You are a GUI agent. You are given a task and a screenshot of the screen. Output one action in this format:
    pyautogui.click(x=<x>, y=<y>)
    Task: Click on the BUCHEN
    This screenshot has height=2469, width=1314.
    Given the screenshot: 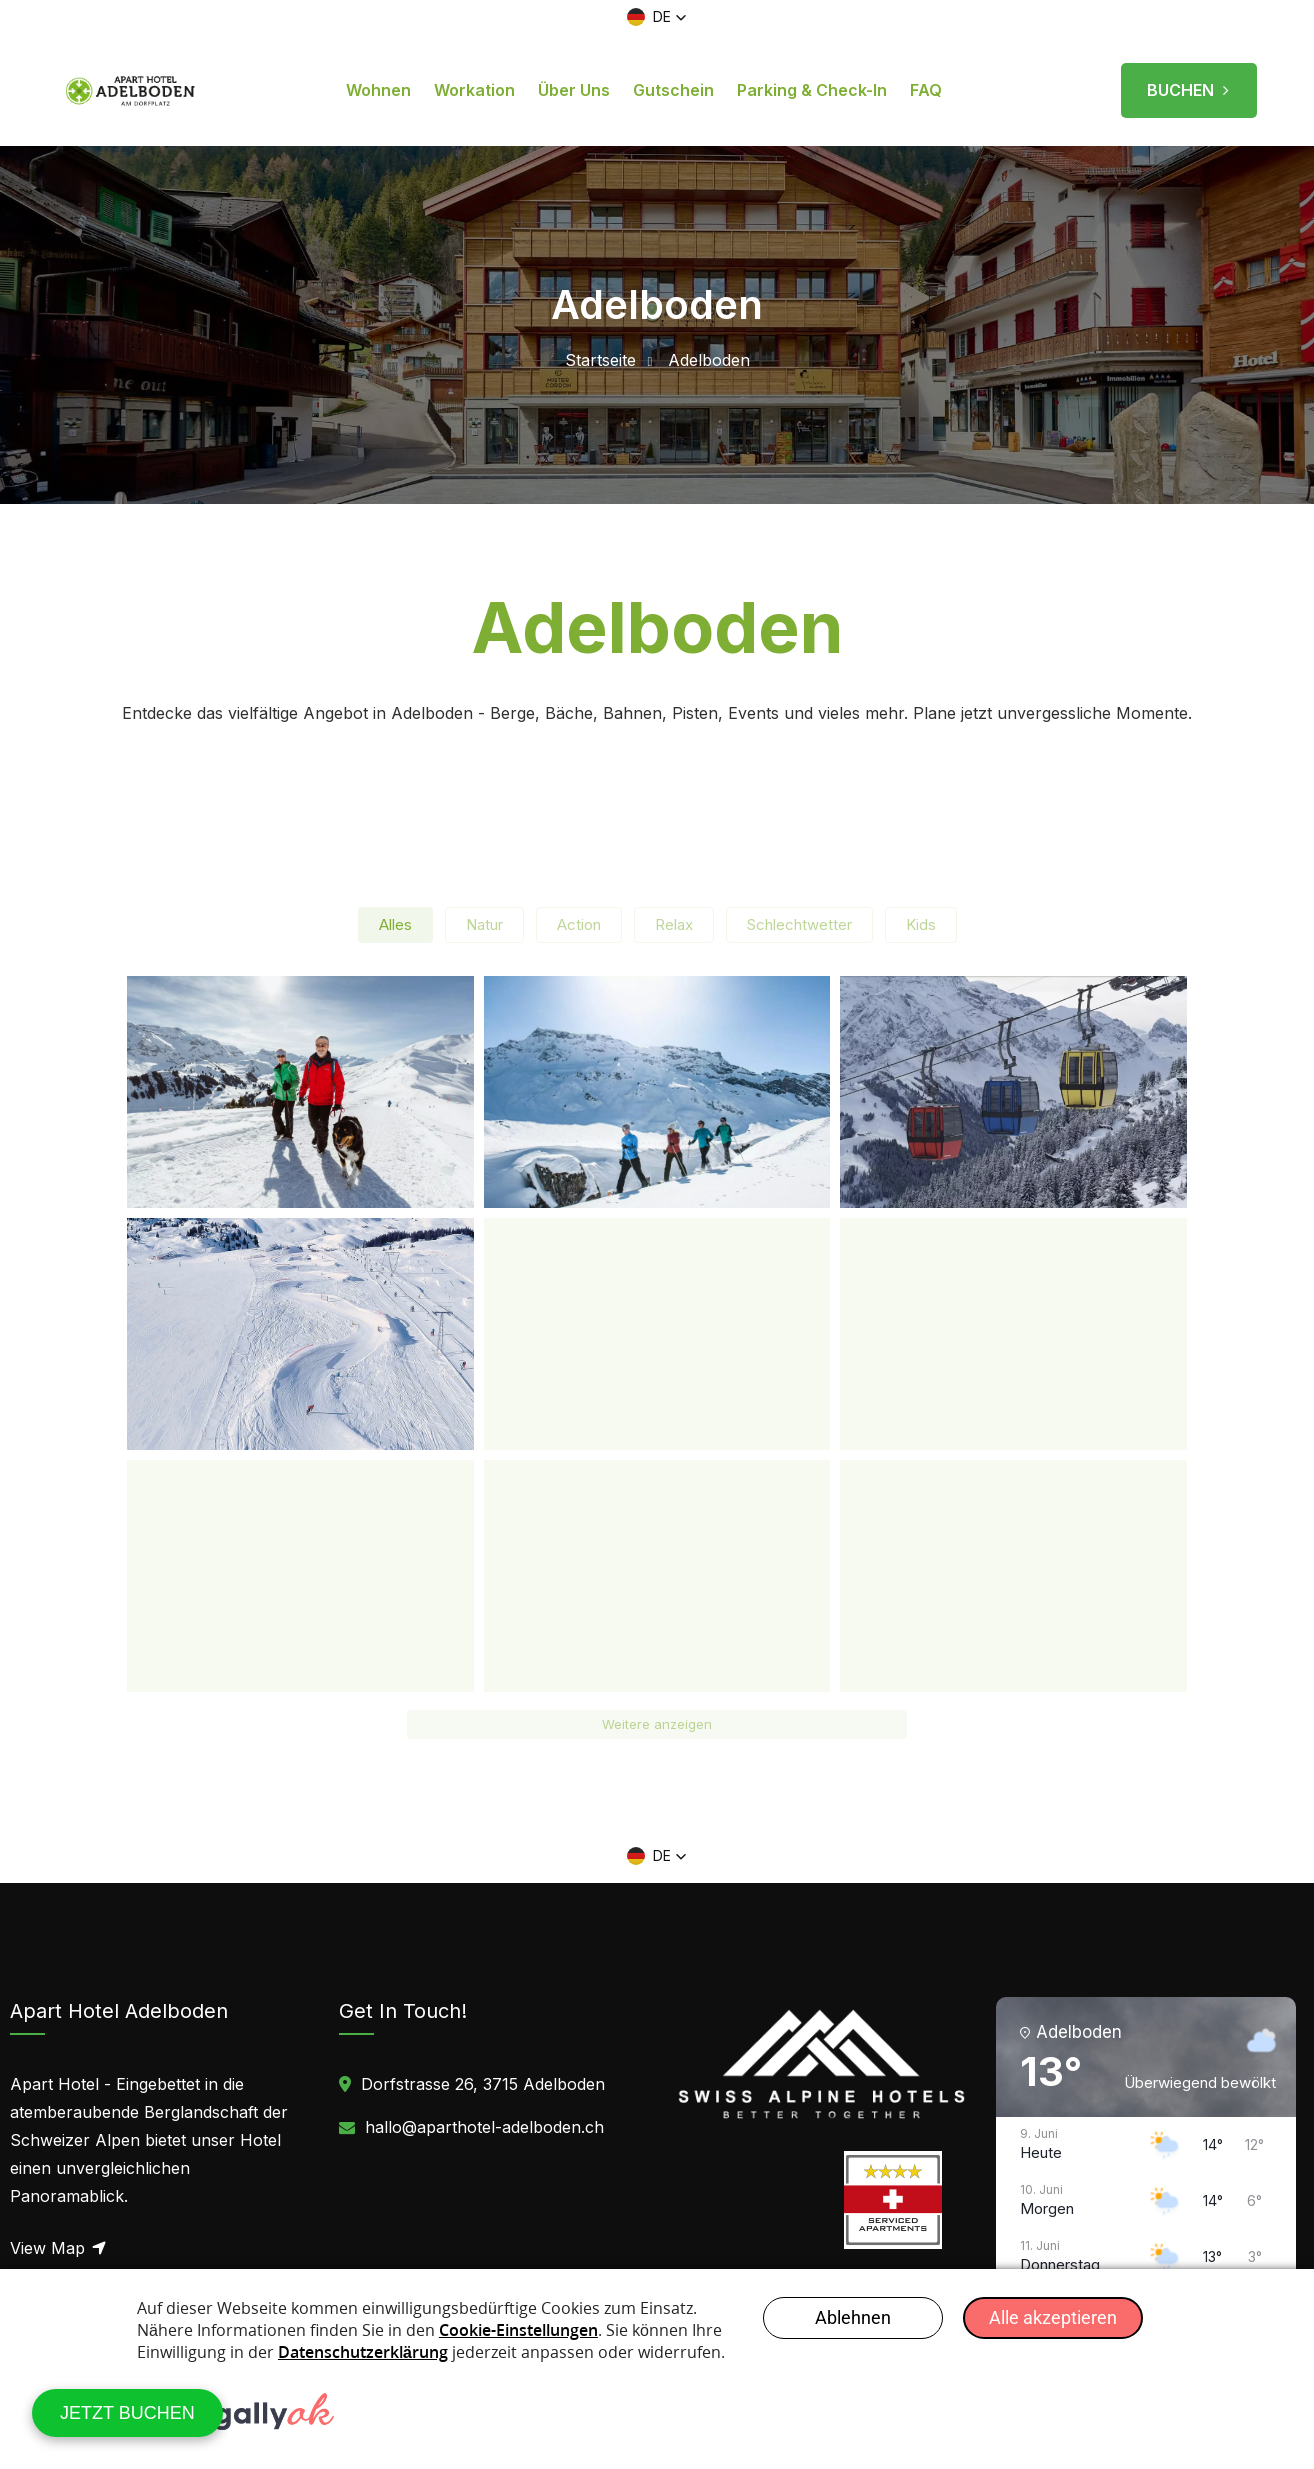 What is the action you would take?
    pyautogui.click(x=1189, y=83)
    